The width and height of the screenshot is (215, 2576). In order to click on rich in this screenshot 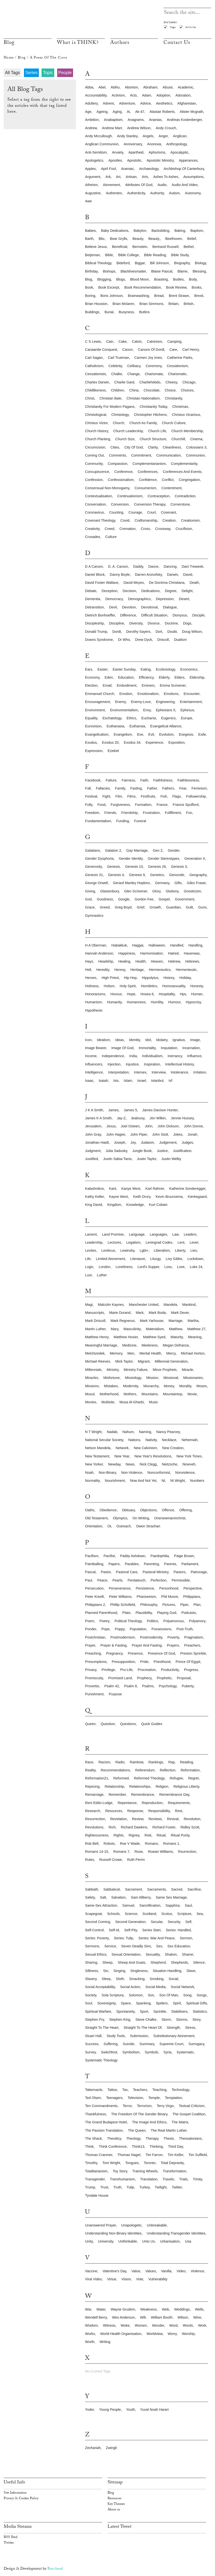, I will do `click(112, 1827)`.